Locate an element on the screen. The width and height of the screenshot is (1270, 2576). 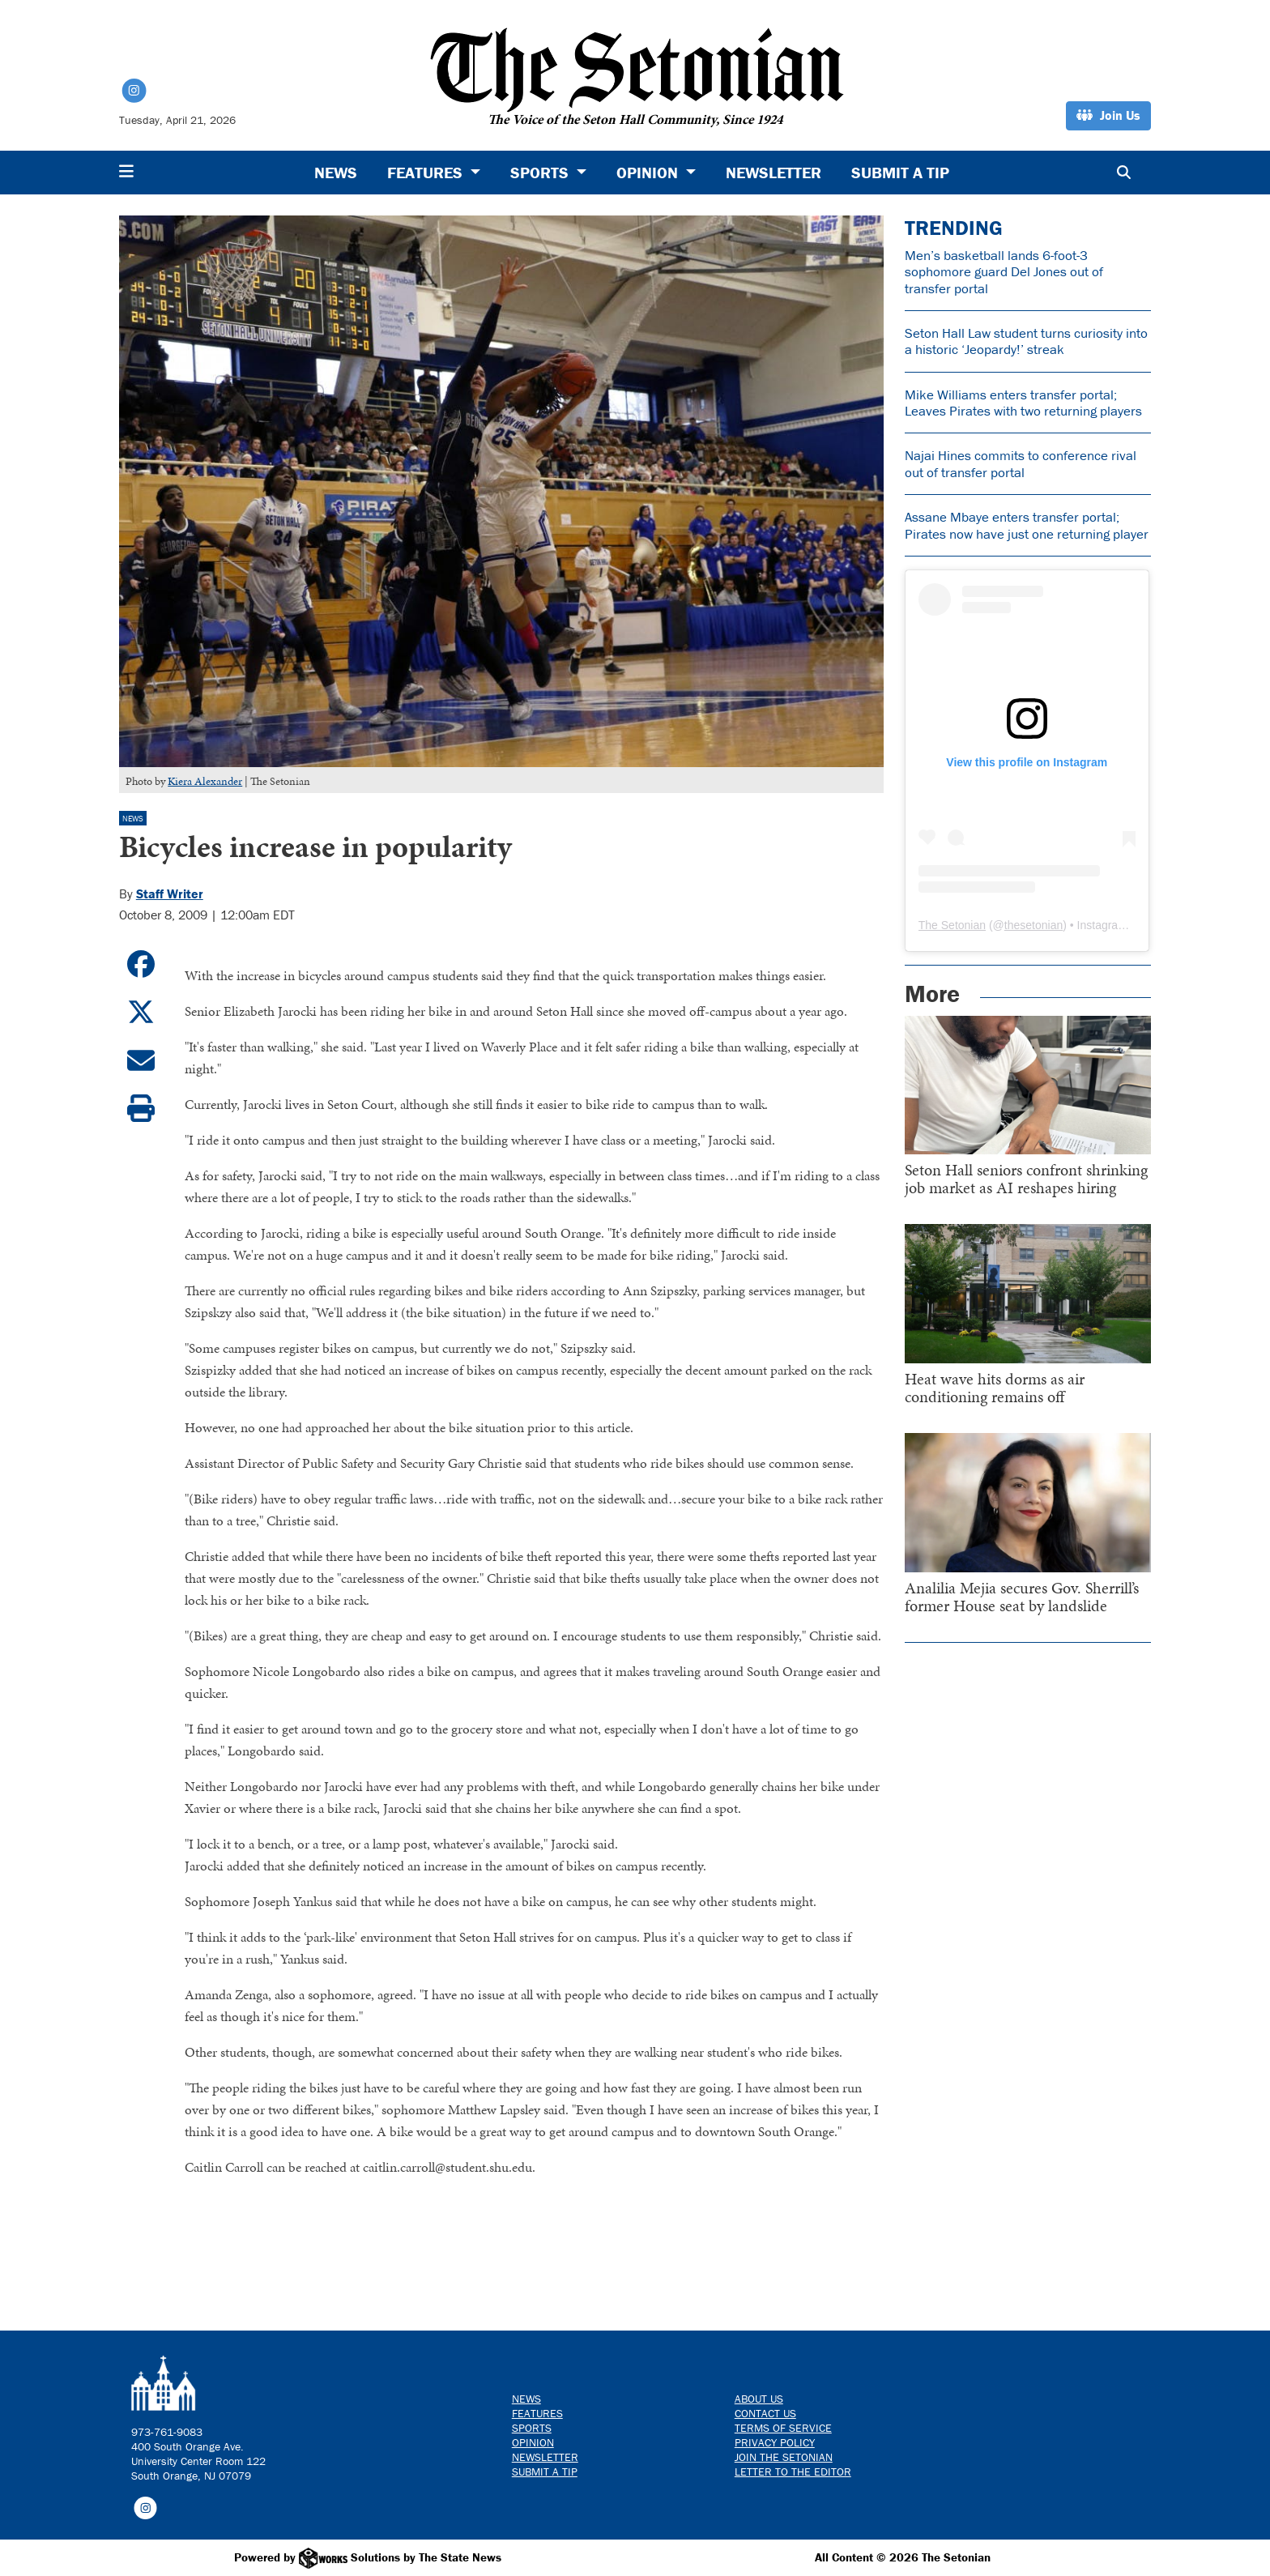
Terms of Service is located at coordinates (783, 2427).